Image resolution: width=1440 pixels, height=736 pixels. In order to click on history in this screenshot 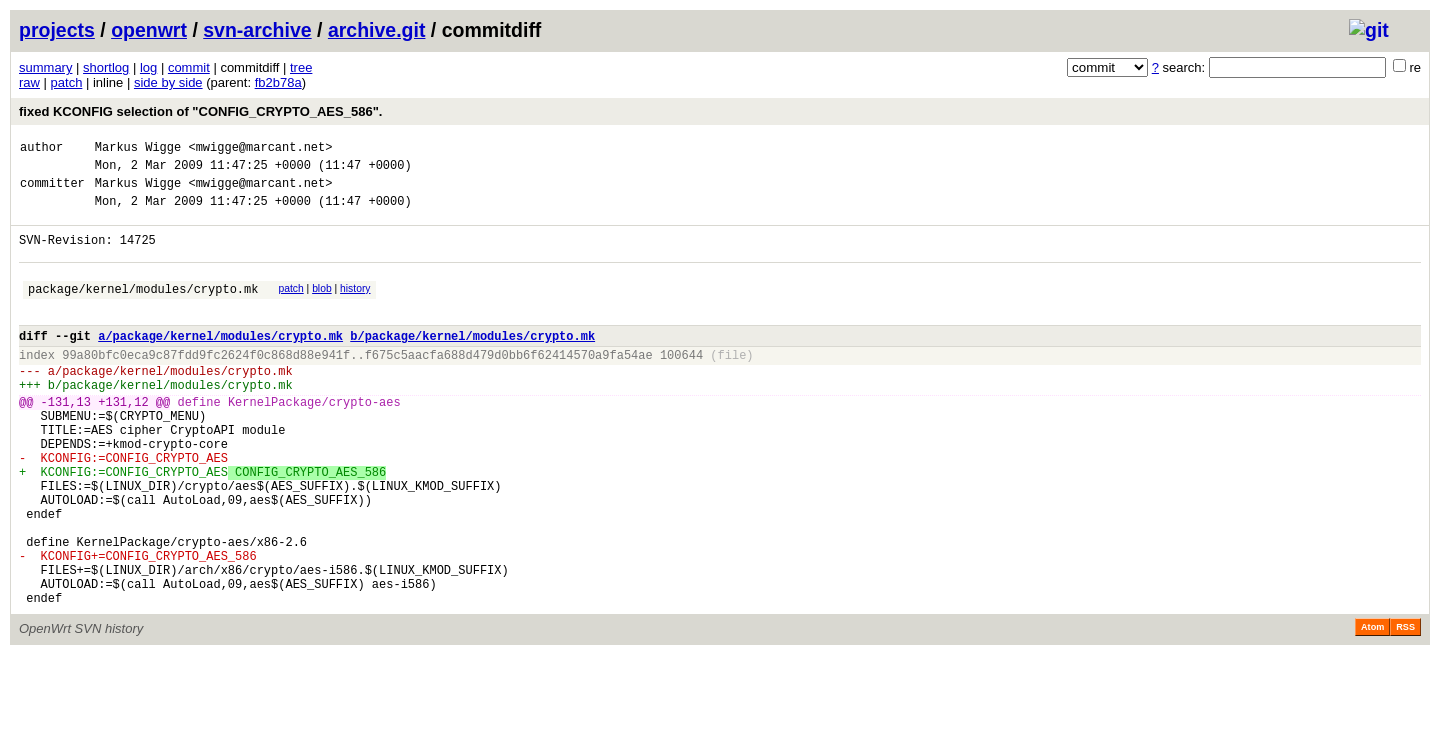, I will do `click(355, 306)`.